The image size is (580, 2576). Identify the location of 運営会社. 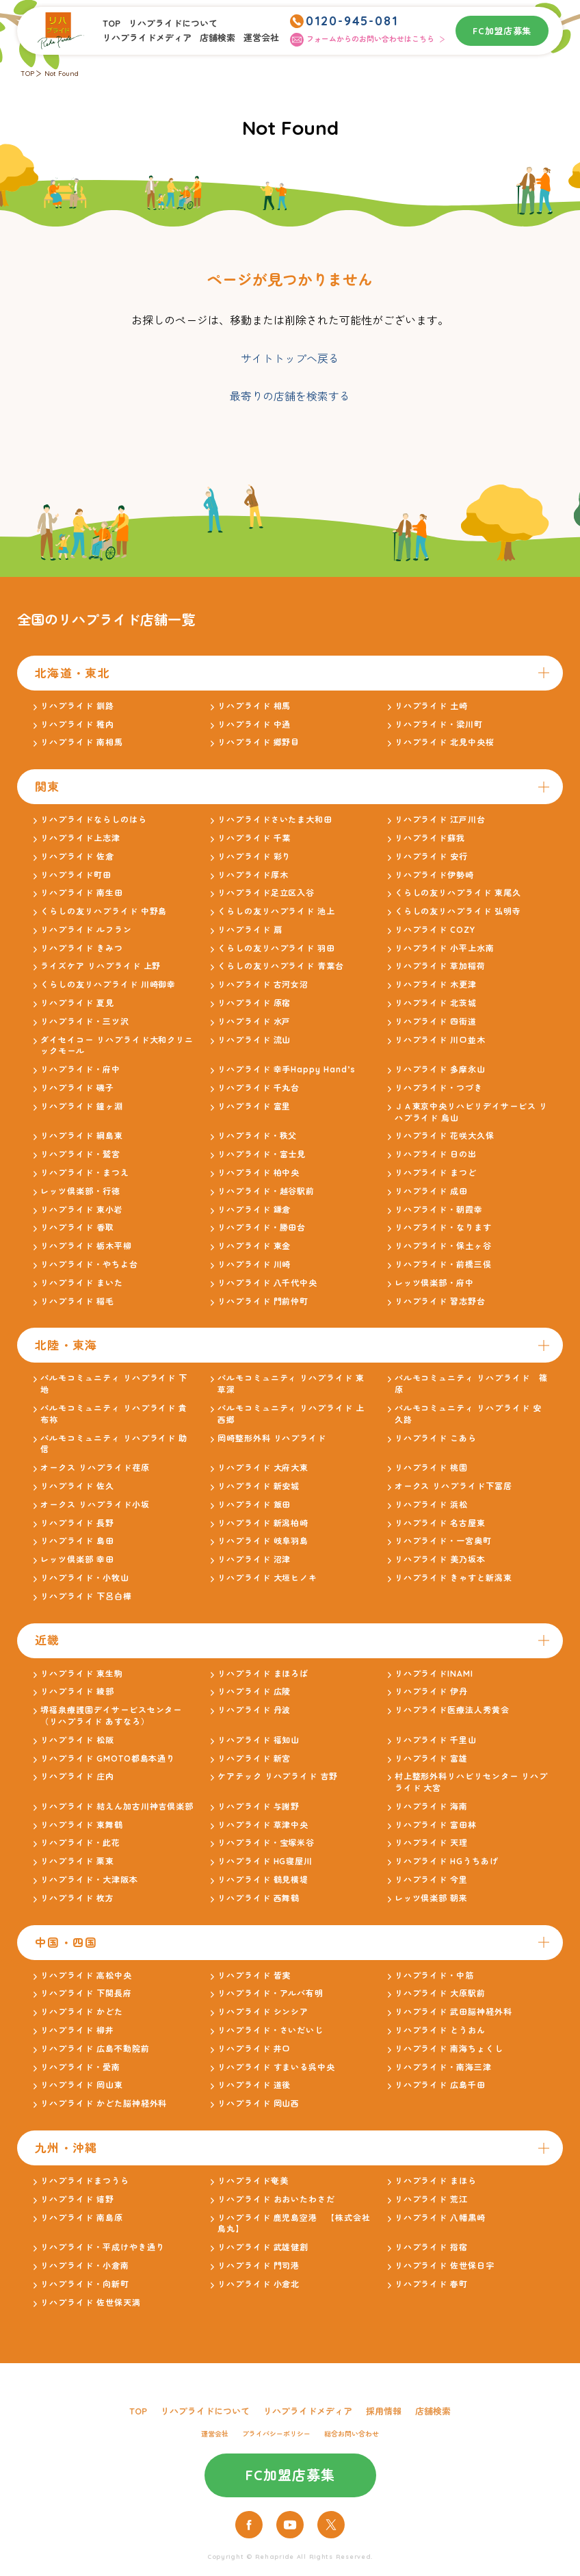
(261, 37).